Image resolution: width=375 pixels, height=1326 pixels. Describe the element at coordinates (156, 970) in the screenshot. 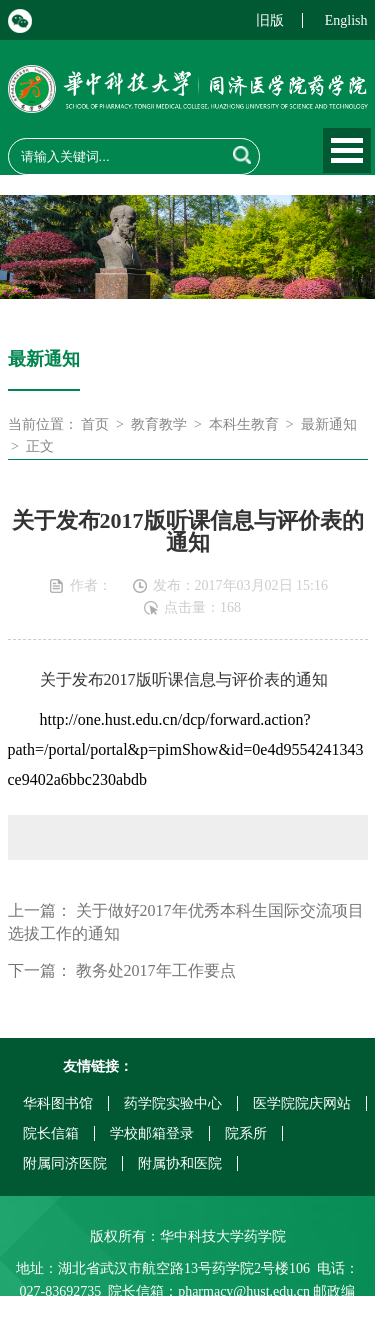

I see `教务处2017年工作要点` at that location.